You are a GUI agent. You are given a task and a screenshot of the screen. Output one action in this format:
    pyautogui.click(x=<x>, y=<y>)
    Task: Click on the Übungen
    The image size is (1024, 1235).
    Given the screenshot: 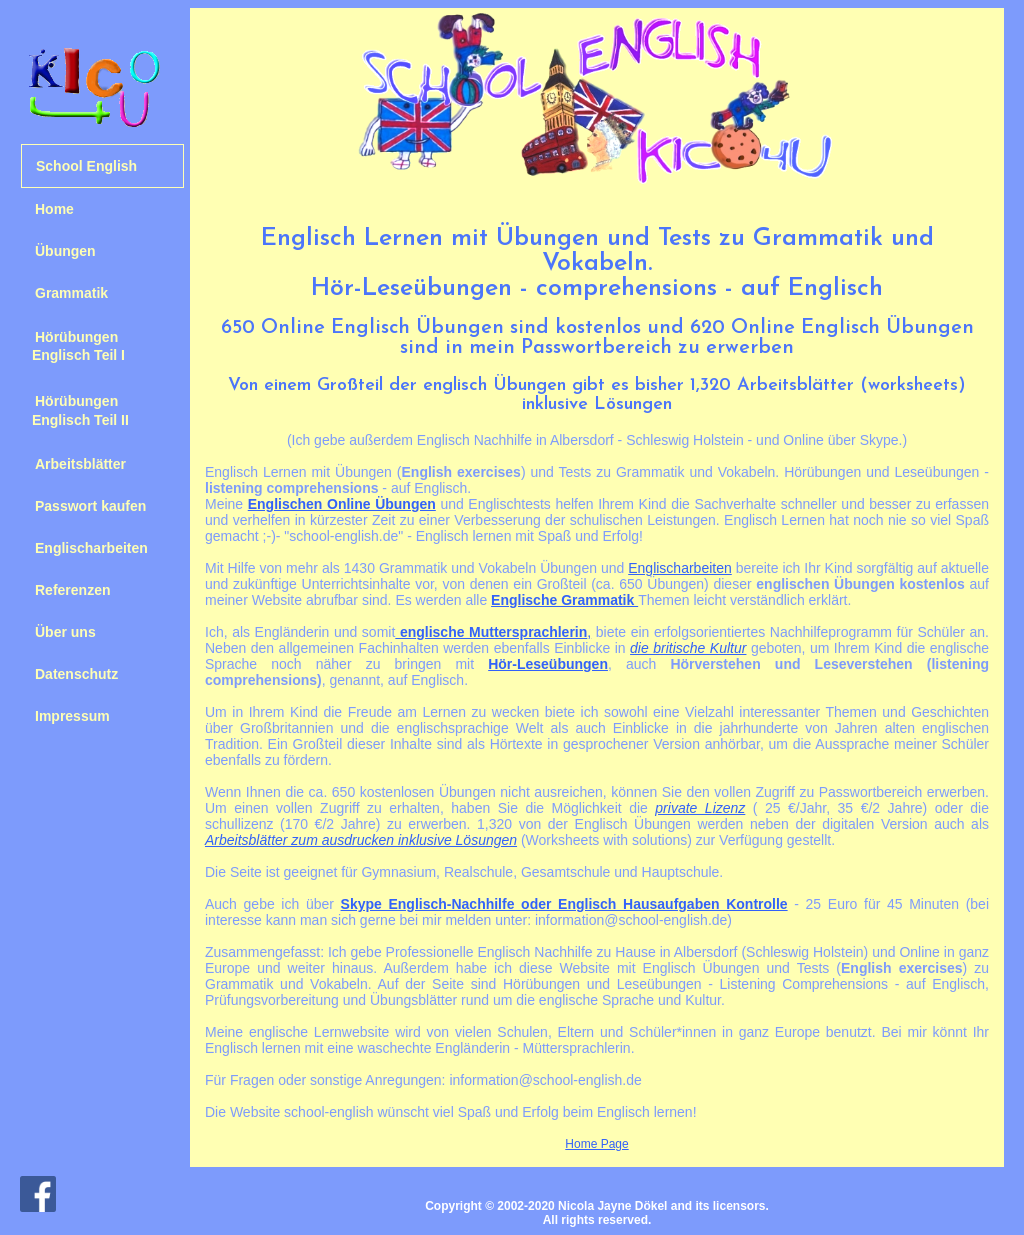 What is the action you would take?
    pyautogui.click(x=65, y=251)
    